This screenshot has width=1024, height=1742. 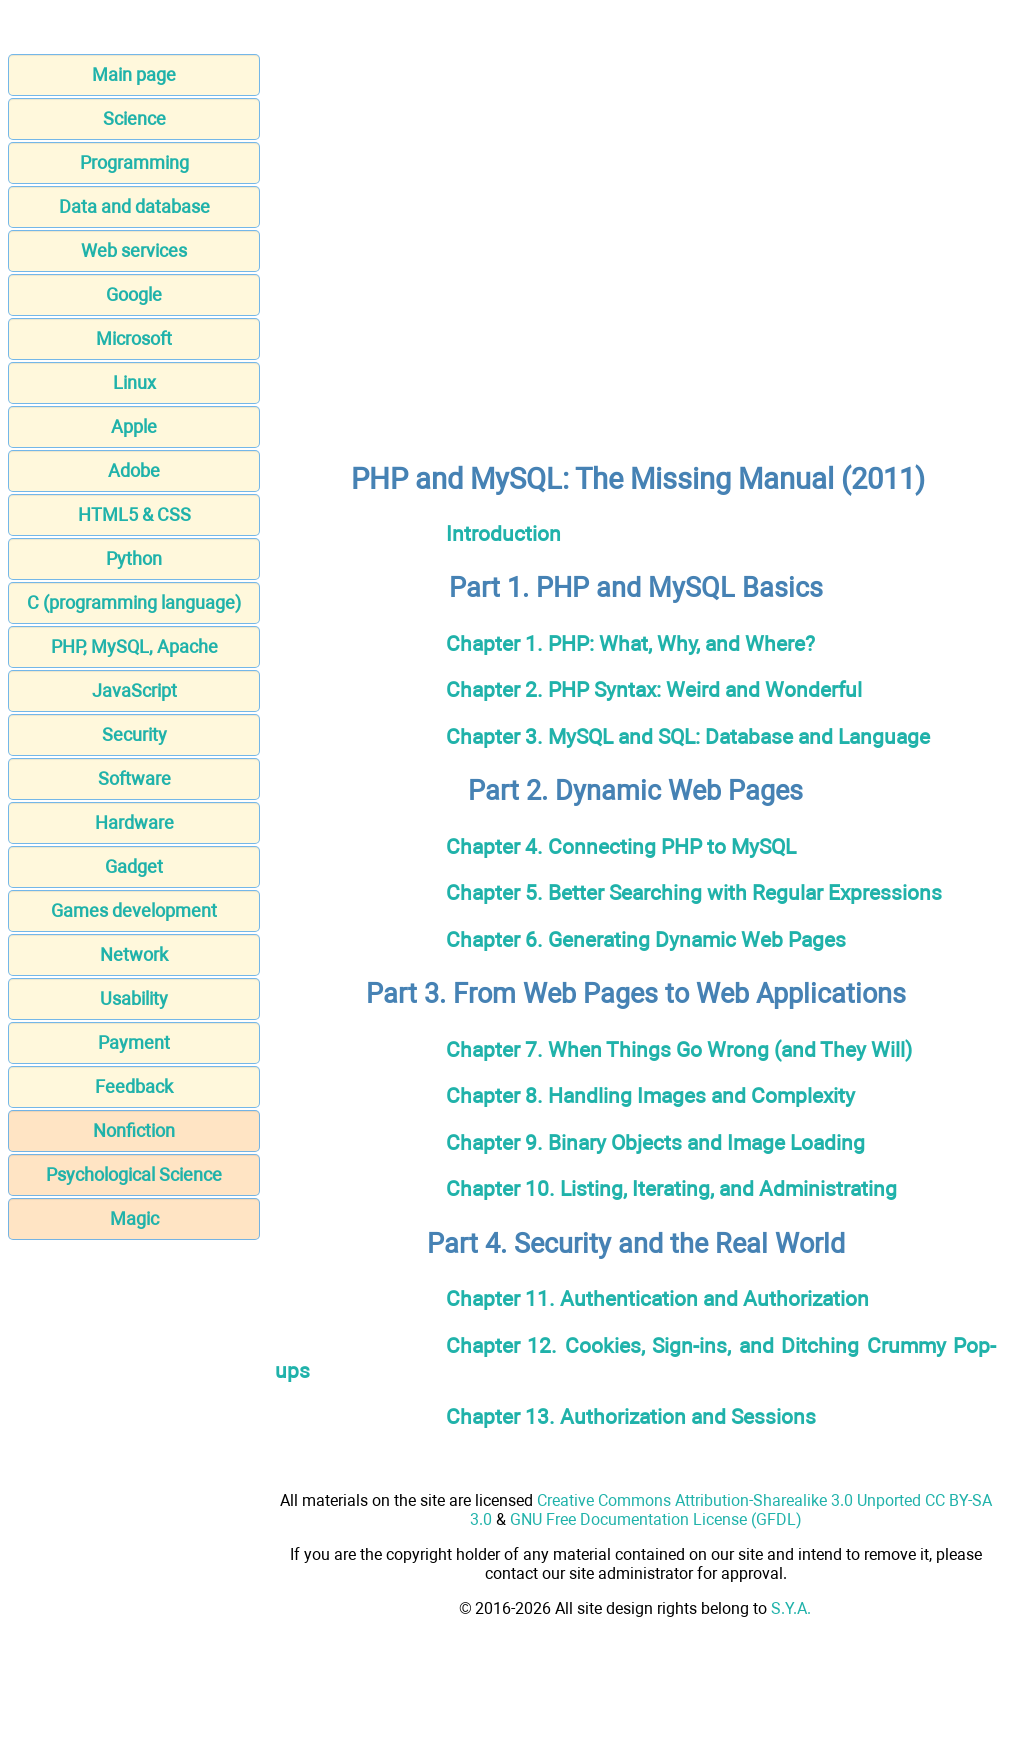 What do you see at coordinates (654, 689) in the screenshot?
I see `Chapter 2. PHP Syntax: Weird and Wonderful` at bounding box center [654, 689].